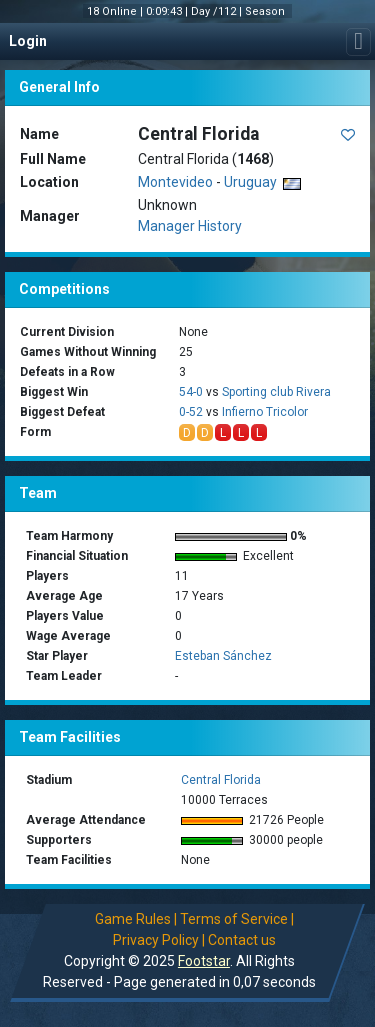  Describe the element at coordinates (28, 41) in the screenshot. I see `Login` at that location.